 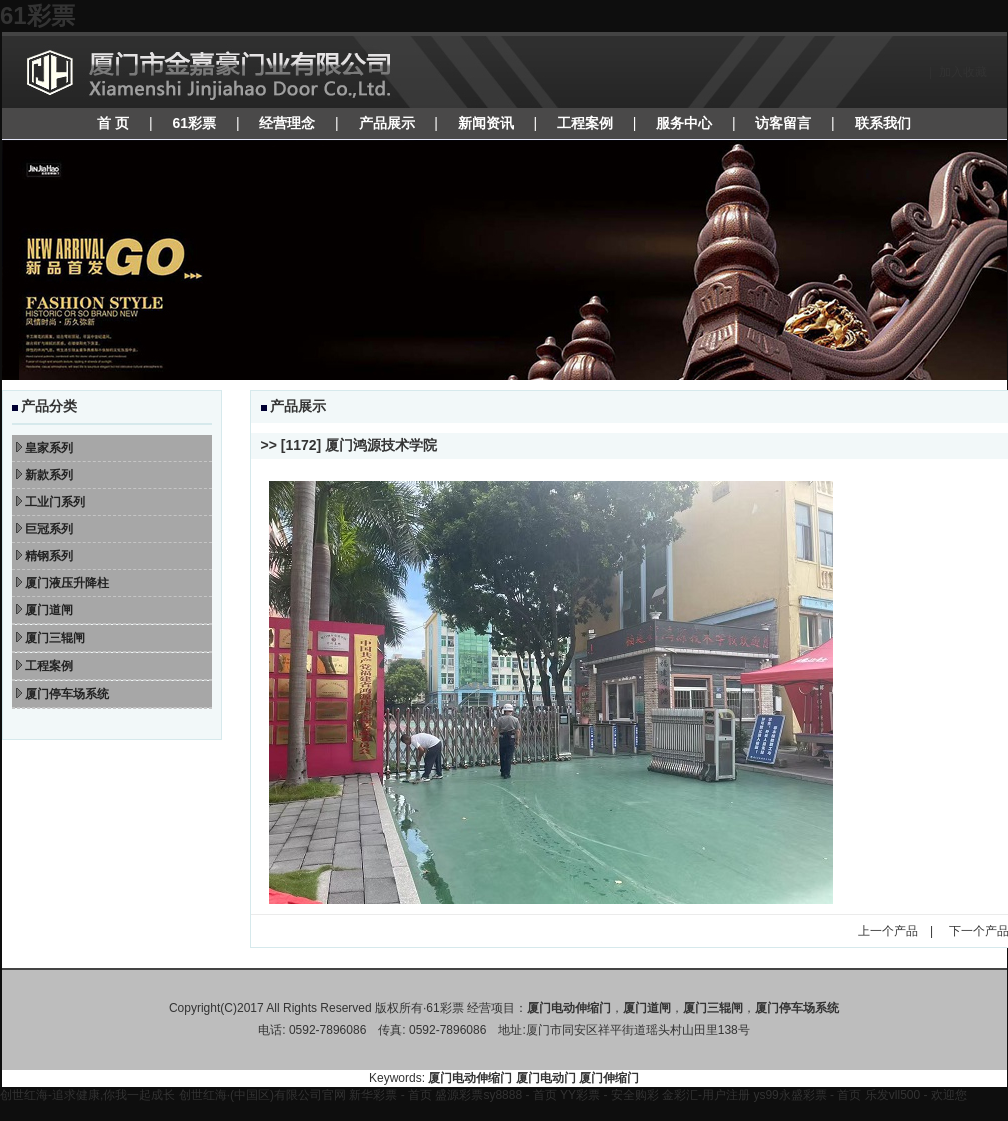 What do you see at coordinates (609, 1095) in the screenshot?
I see `YY彩票 - 安全购彩` at bounding box center [609, 1095].